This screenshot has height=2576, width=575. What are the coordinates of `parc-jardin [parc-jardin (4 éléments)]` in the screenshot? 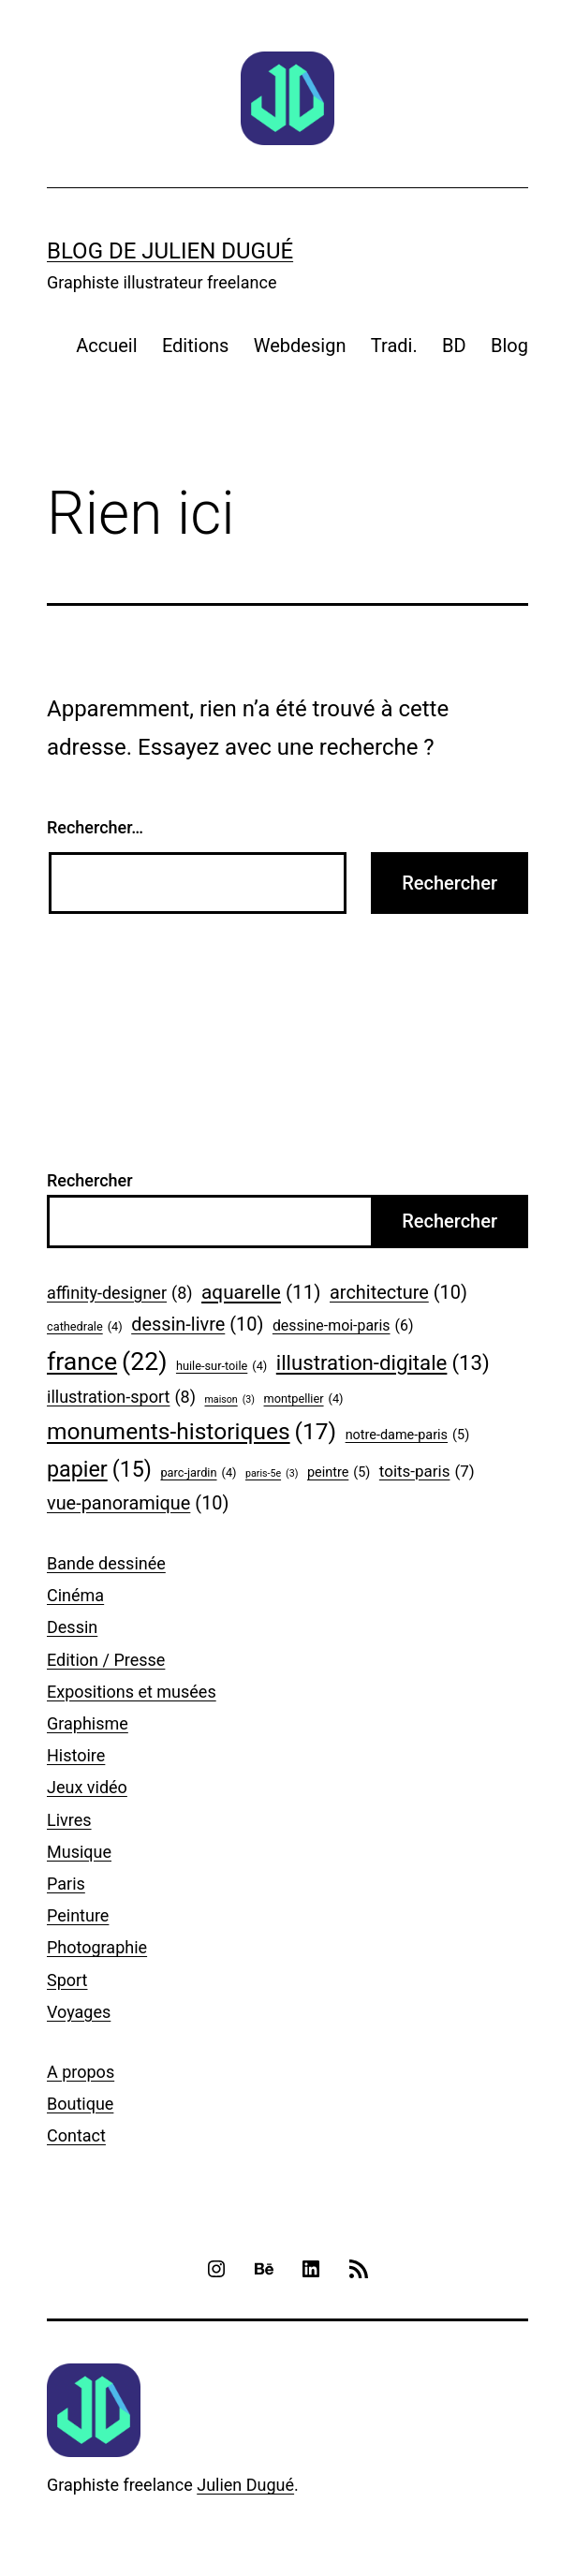 It's located at (198, 1473).